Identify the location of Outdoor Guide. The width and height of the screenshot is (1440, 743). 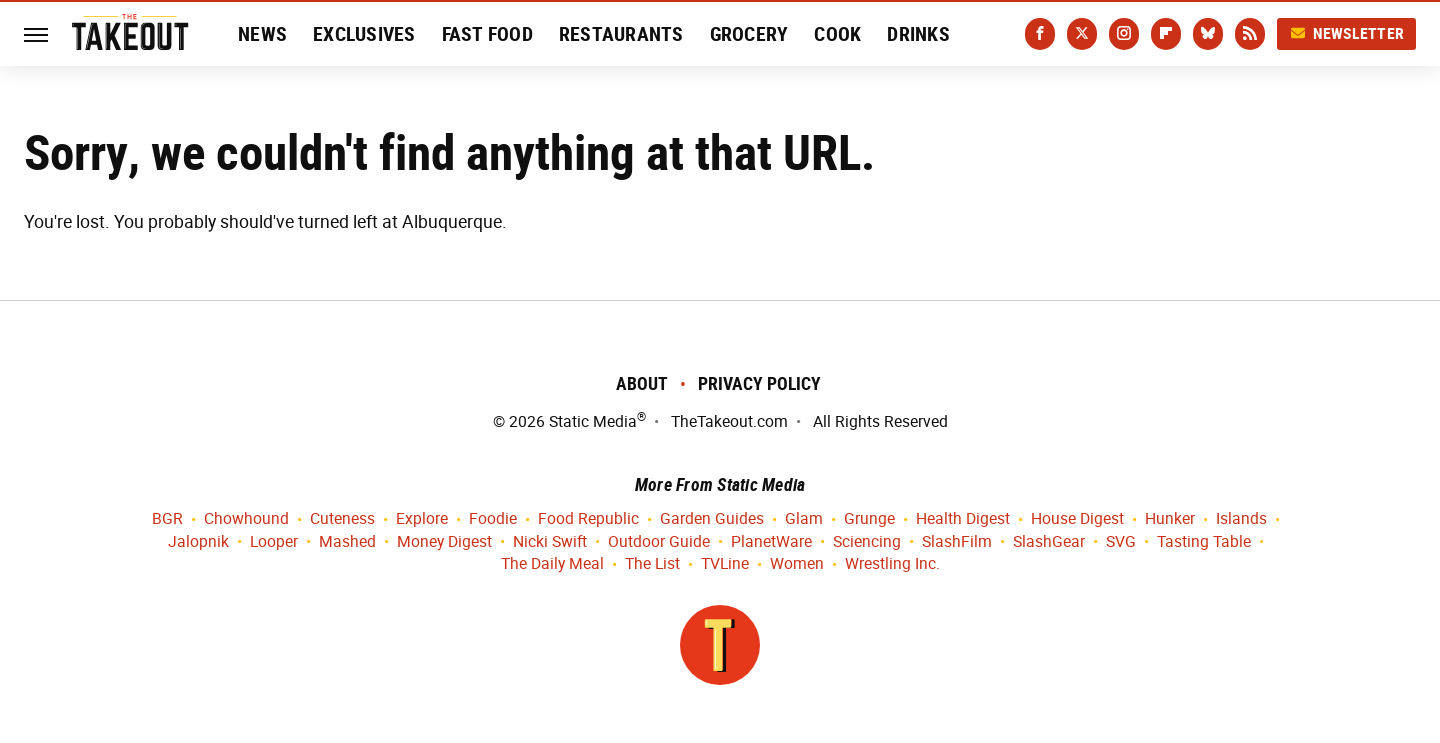
(659, 542).